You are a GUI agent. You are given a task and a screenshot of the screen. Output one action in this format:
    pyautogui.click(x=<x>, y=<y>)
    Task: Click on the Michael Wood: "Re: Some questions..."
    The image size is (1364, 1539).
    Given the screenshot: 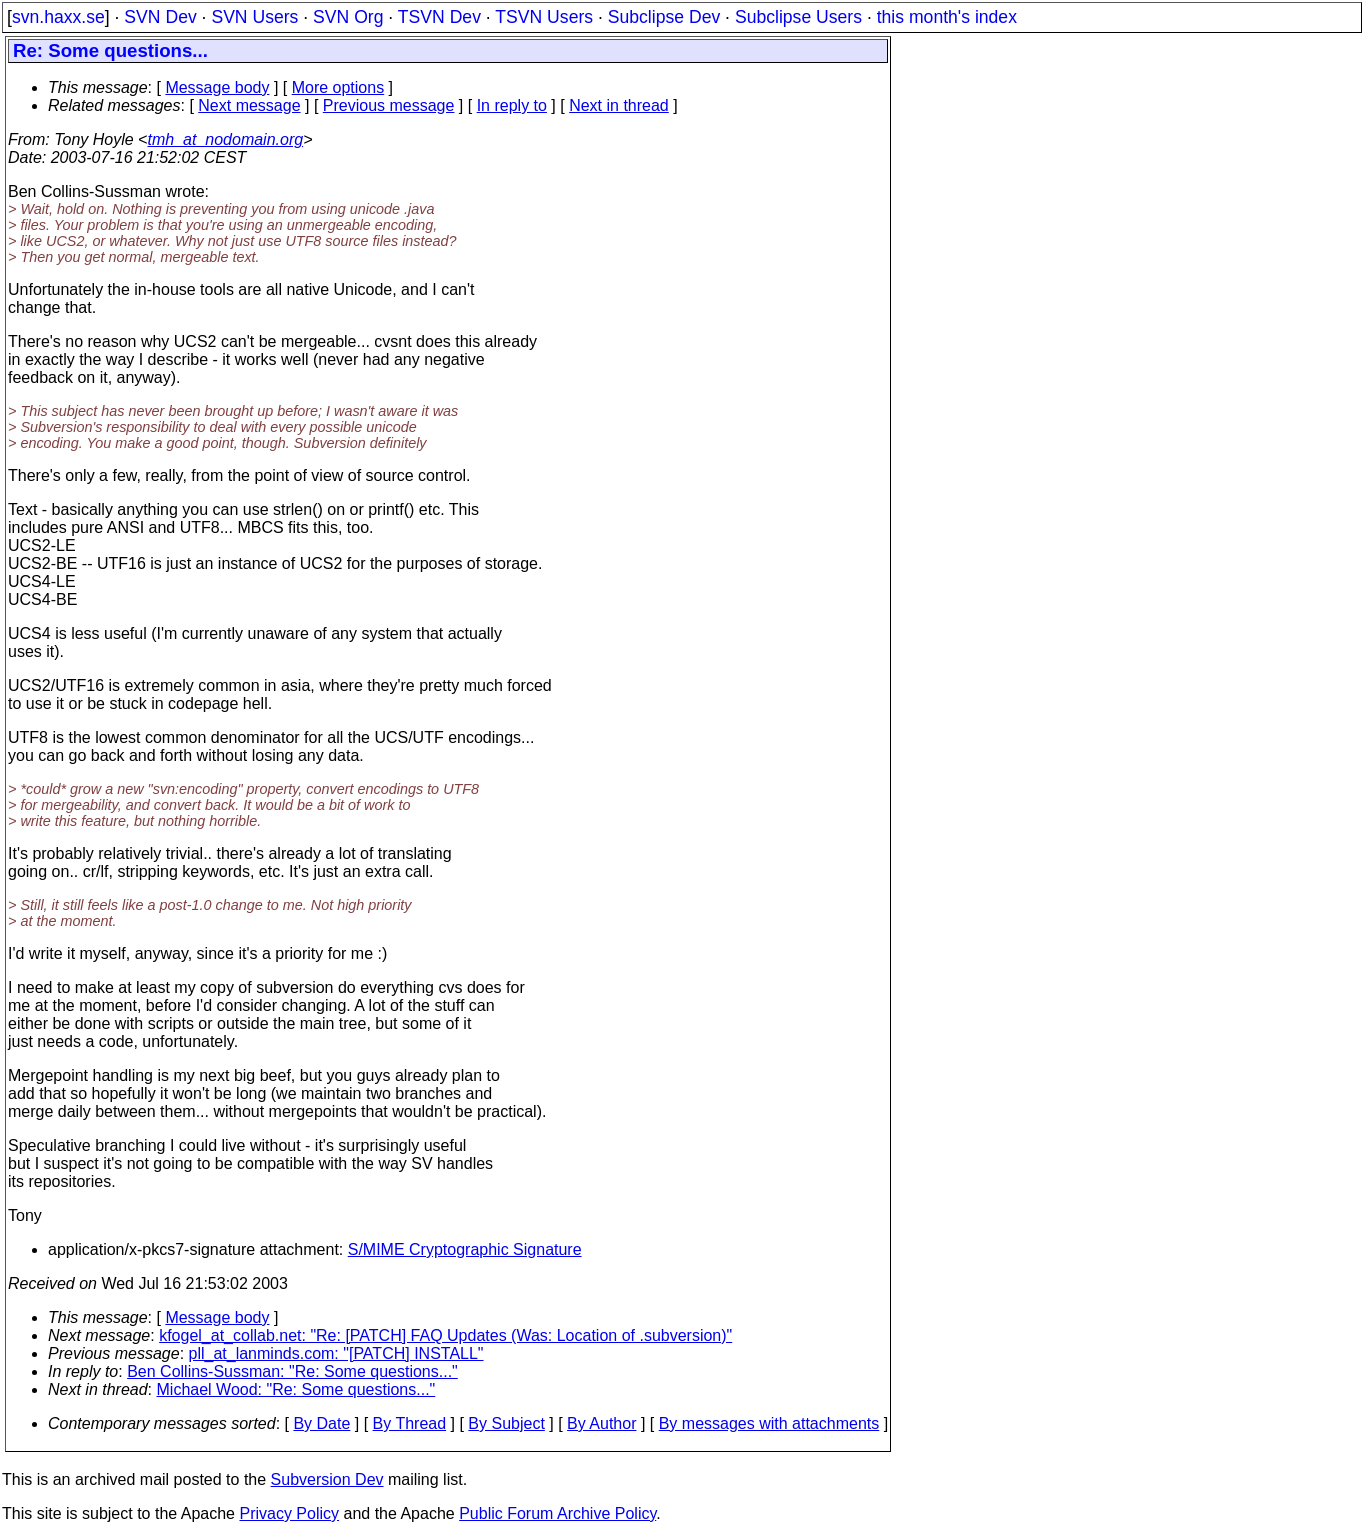 What is the action you would take?
    pyautogui.click(x=296, y=1389)
    